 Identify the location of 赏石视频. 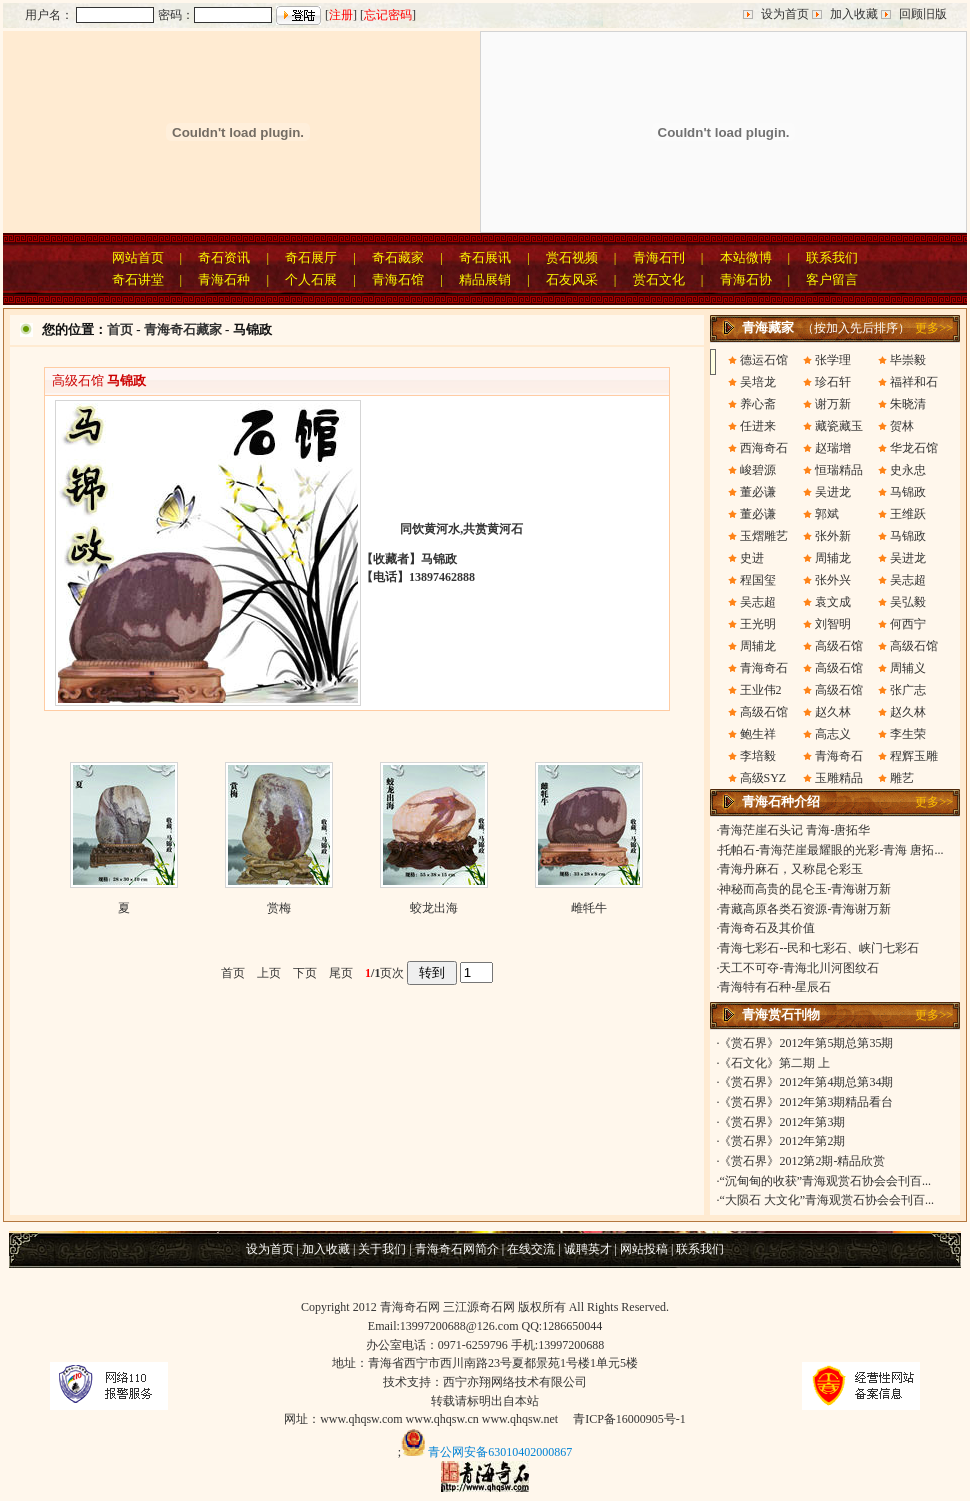
(572, 257).